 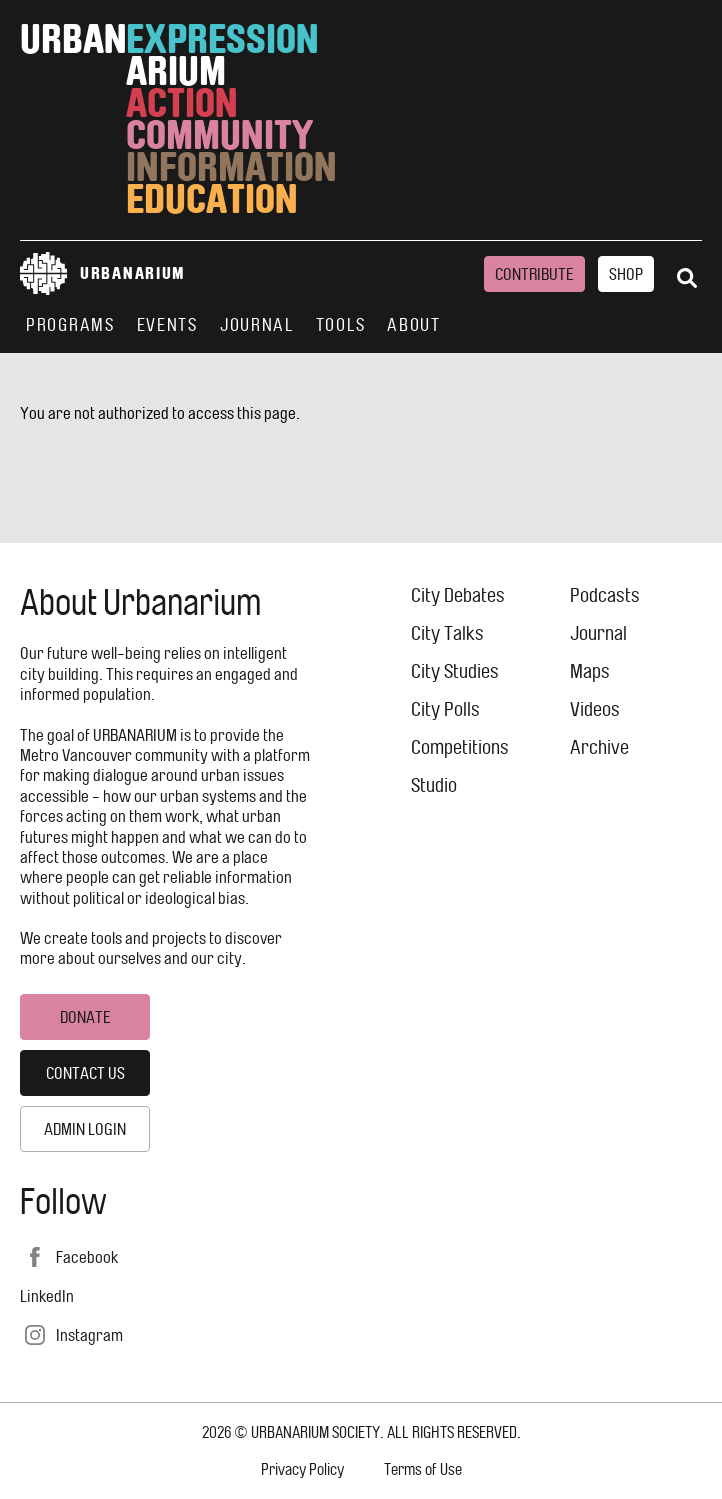 What do you see at coordinates (85, 1073) in the screenshot?
I see `Contact Us` at bounding box center [85, 1073].